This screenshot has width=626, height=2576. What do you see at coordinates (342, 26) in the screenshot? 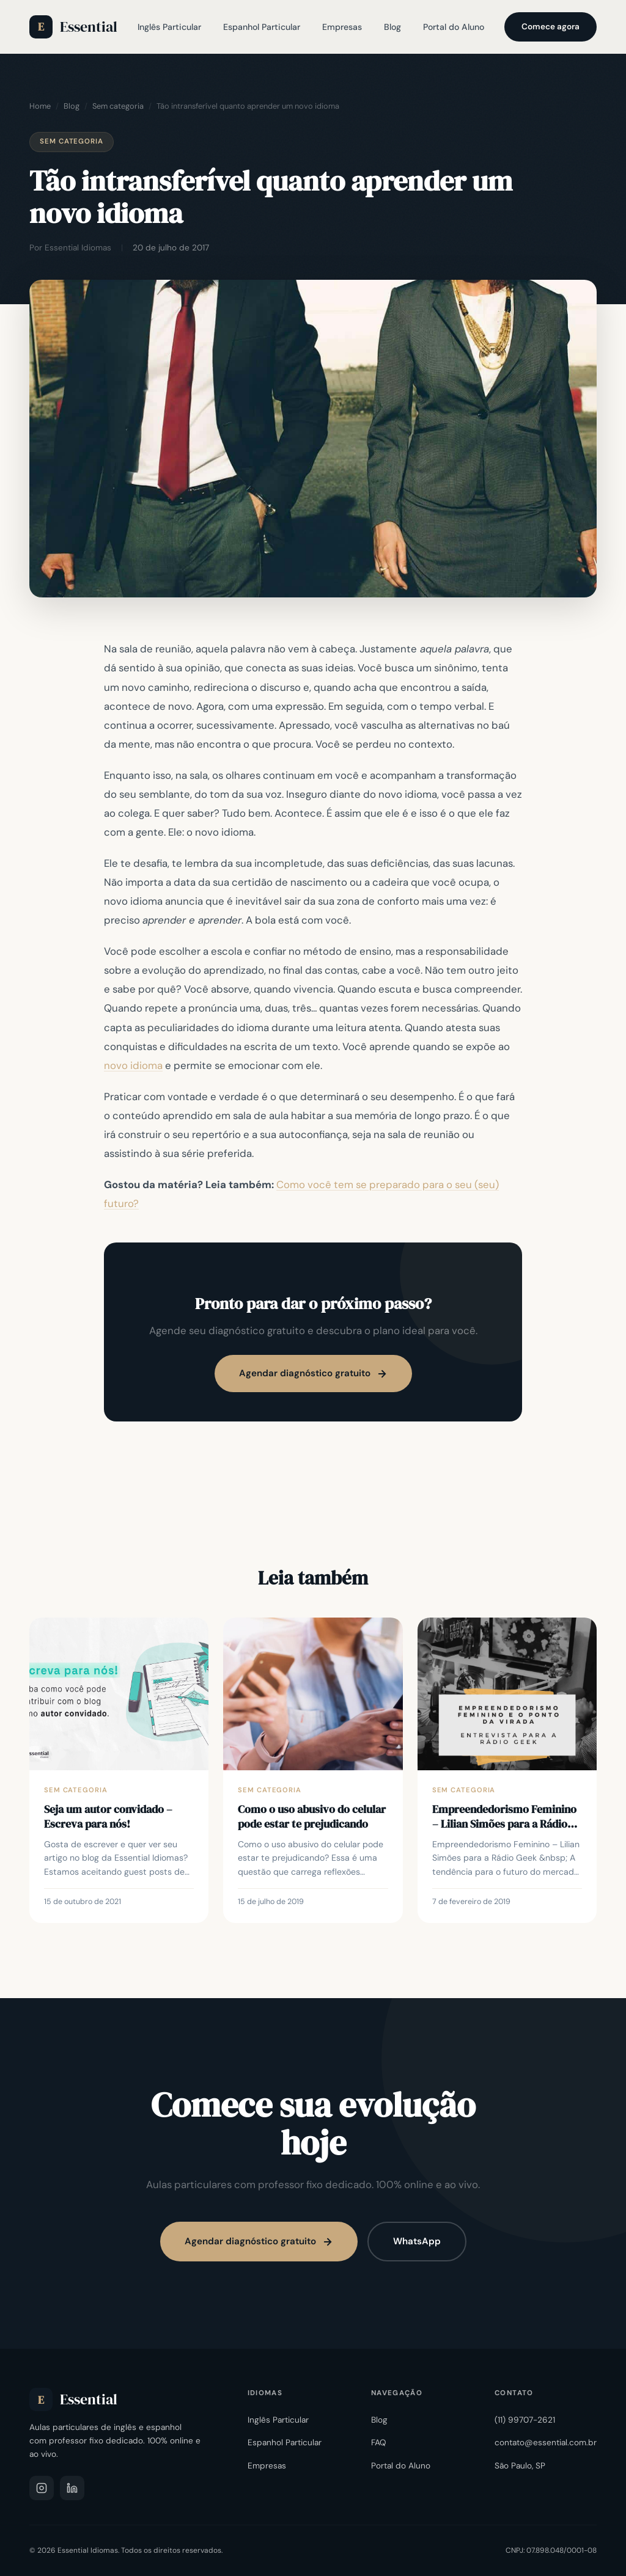
I see `Empresas` at bounding box center [342, 26].